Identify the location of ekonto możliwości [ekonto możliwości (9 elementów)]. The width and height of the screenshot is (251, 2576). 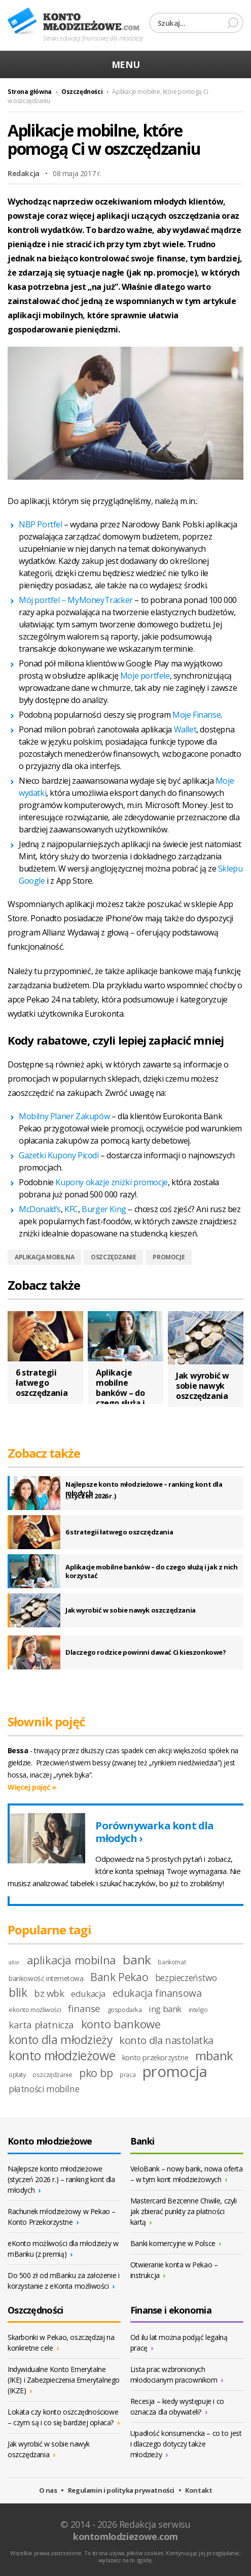
(35, 2009).